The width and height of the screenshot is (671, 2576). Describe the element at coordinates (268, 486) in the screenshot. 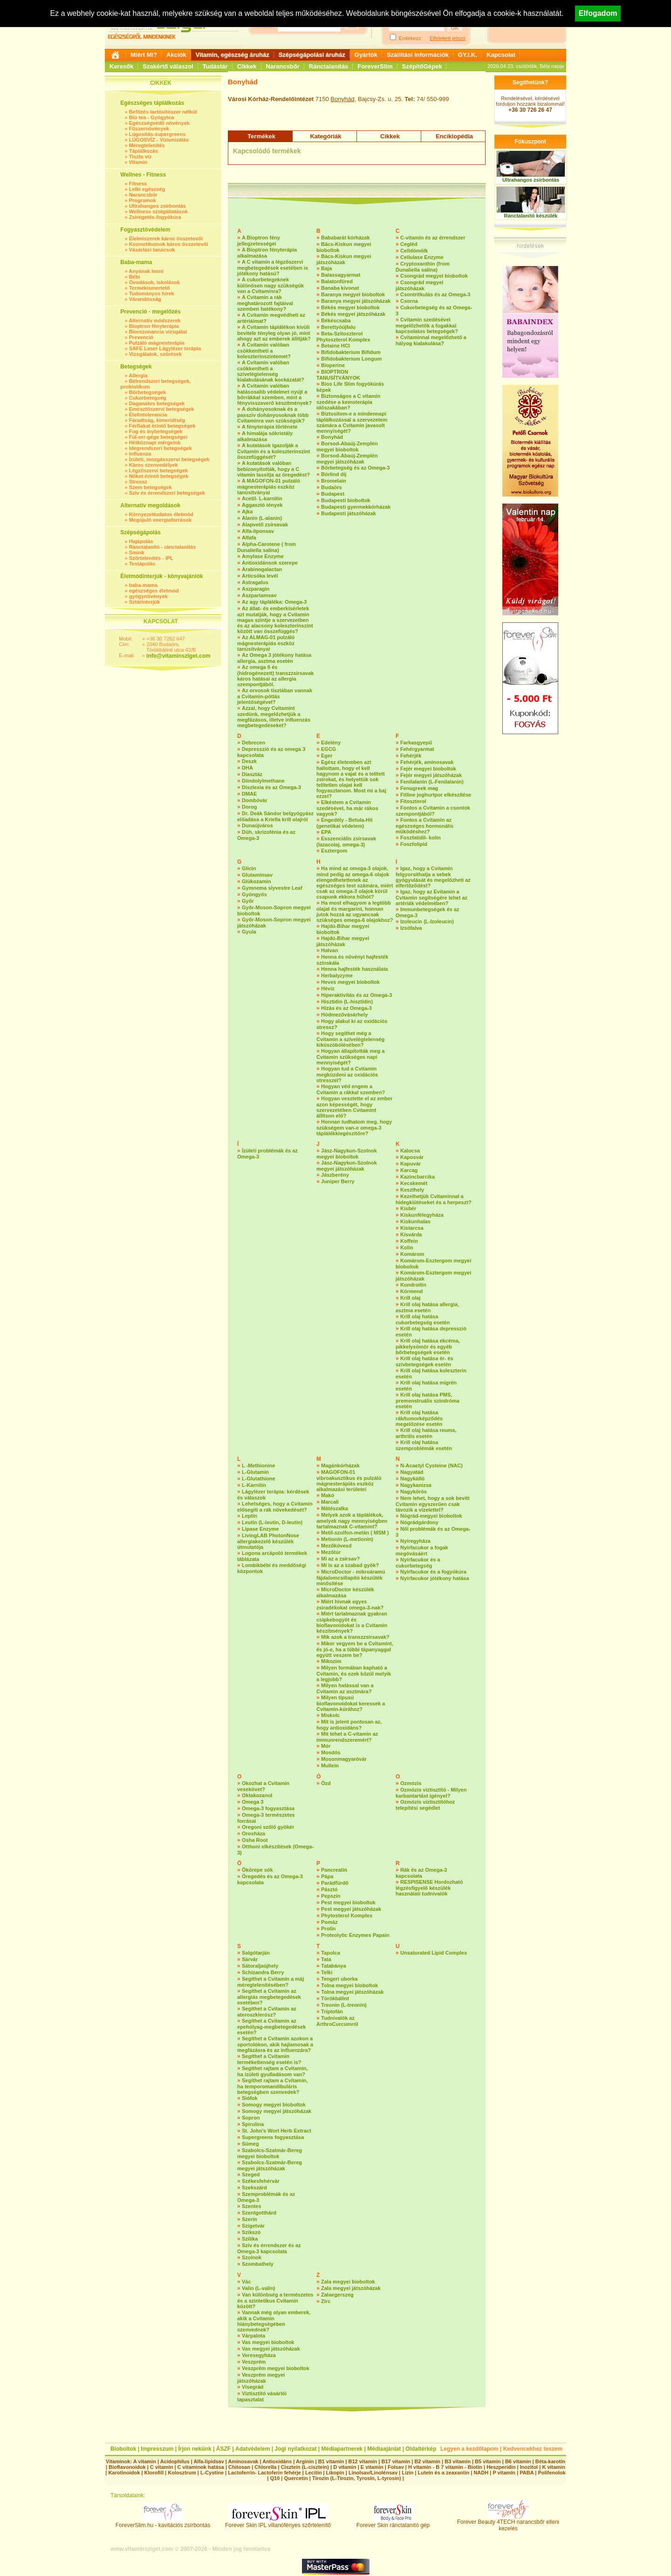

I see `A MAGOFON-01 pulzáló mágnesterápiás eszköz tanúsítványai` at that location.